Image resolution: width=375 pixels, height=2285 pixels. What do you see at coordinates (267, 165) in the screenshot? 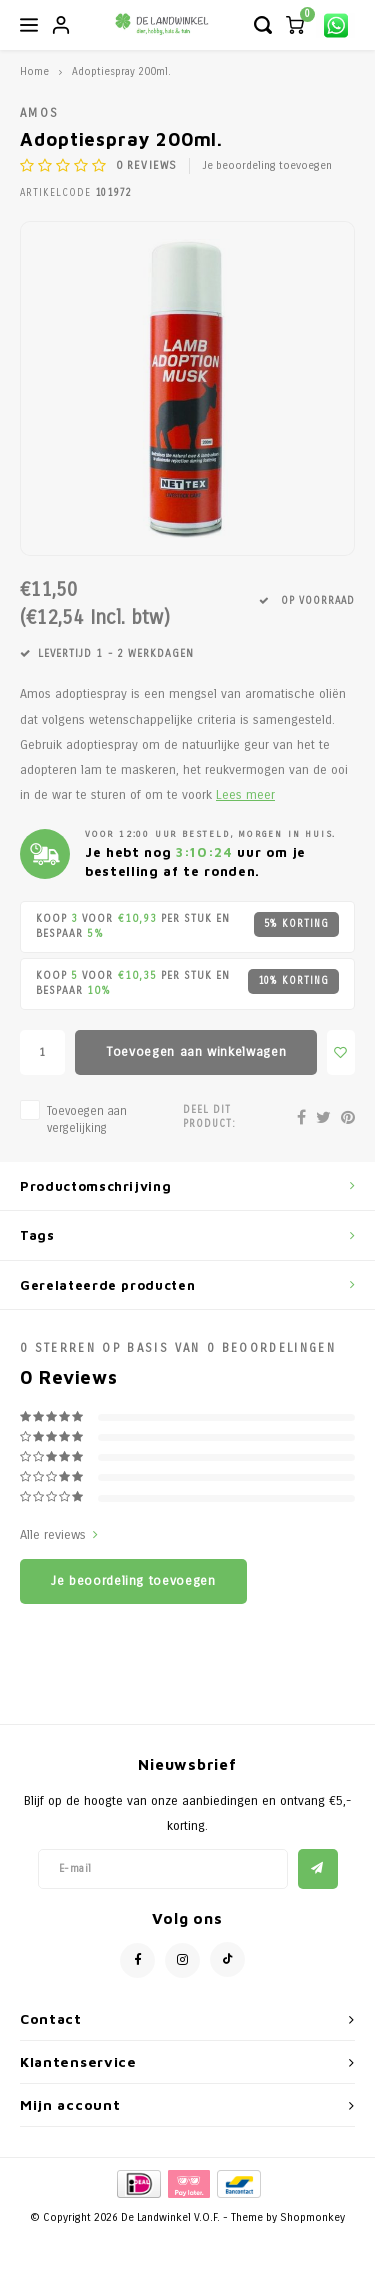
I see `Je beoordeling toevoegen` at bounding box center [267, 165].